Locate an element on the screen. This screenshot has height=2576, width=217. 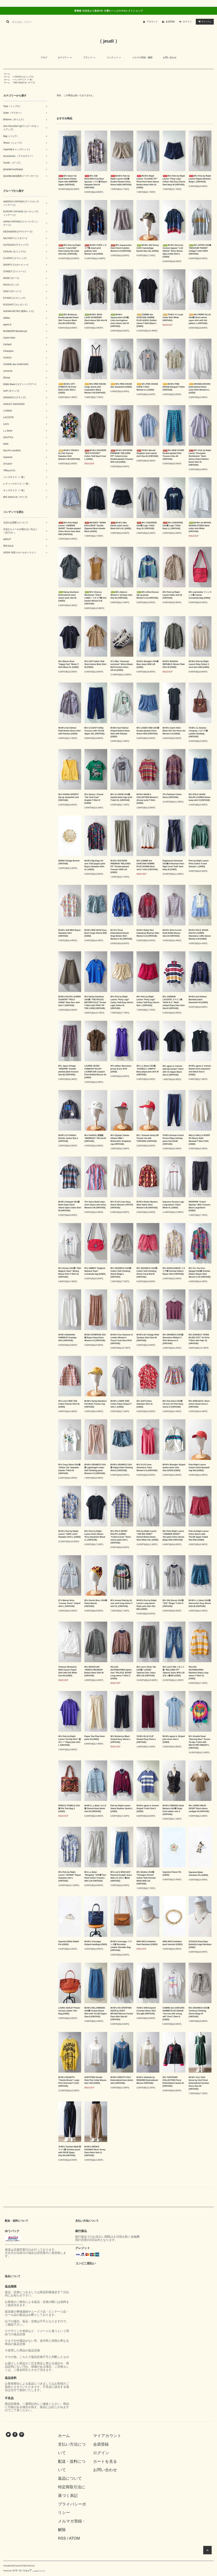
90’s Polo by Ralph Lauren “Pony Logo” Cotton Twill Easy Shorts Light Yellow XL (VINTAGE) is located at coordinates (121, 1002).